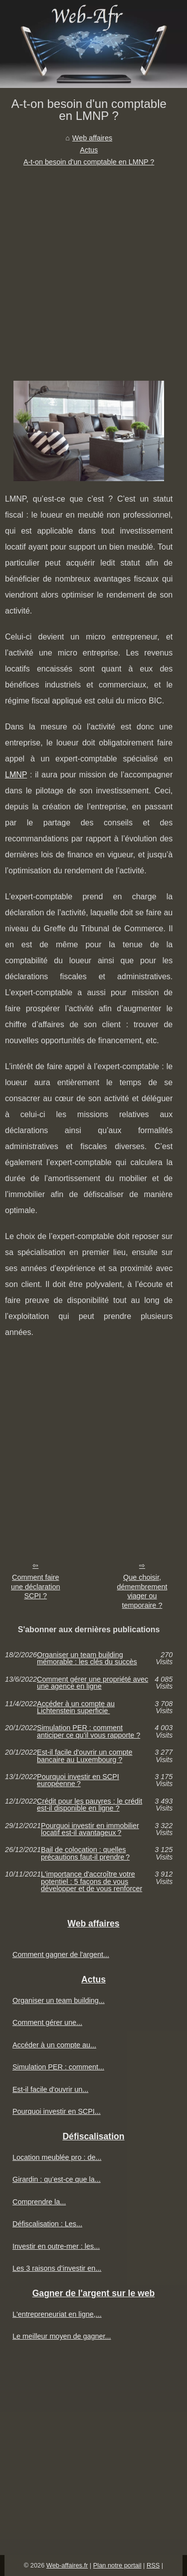 This screenshot has height=2576, width=187. What do you see at coordinates (93, 267) in the screenshot?
I see `[Advertisement]` at bounding box center [93, 267].